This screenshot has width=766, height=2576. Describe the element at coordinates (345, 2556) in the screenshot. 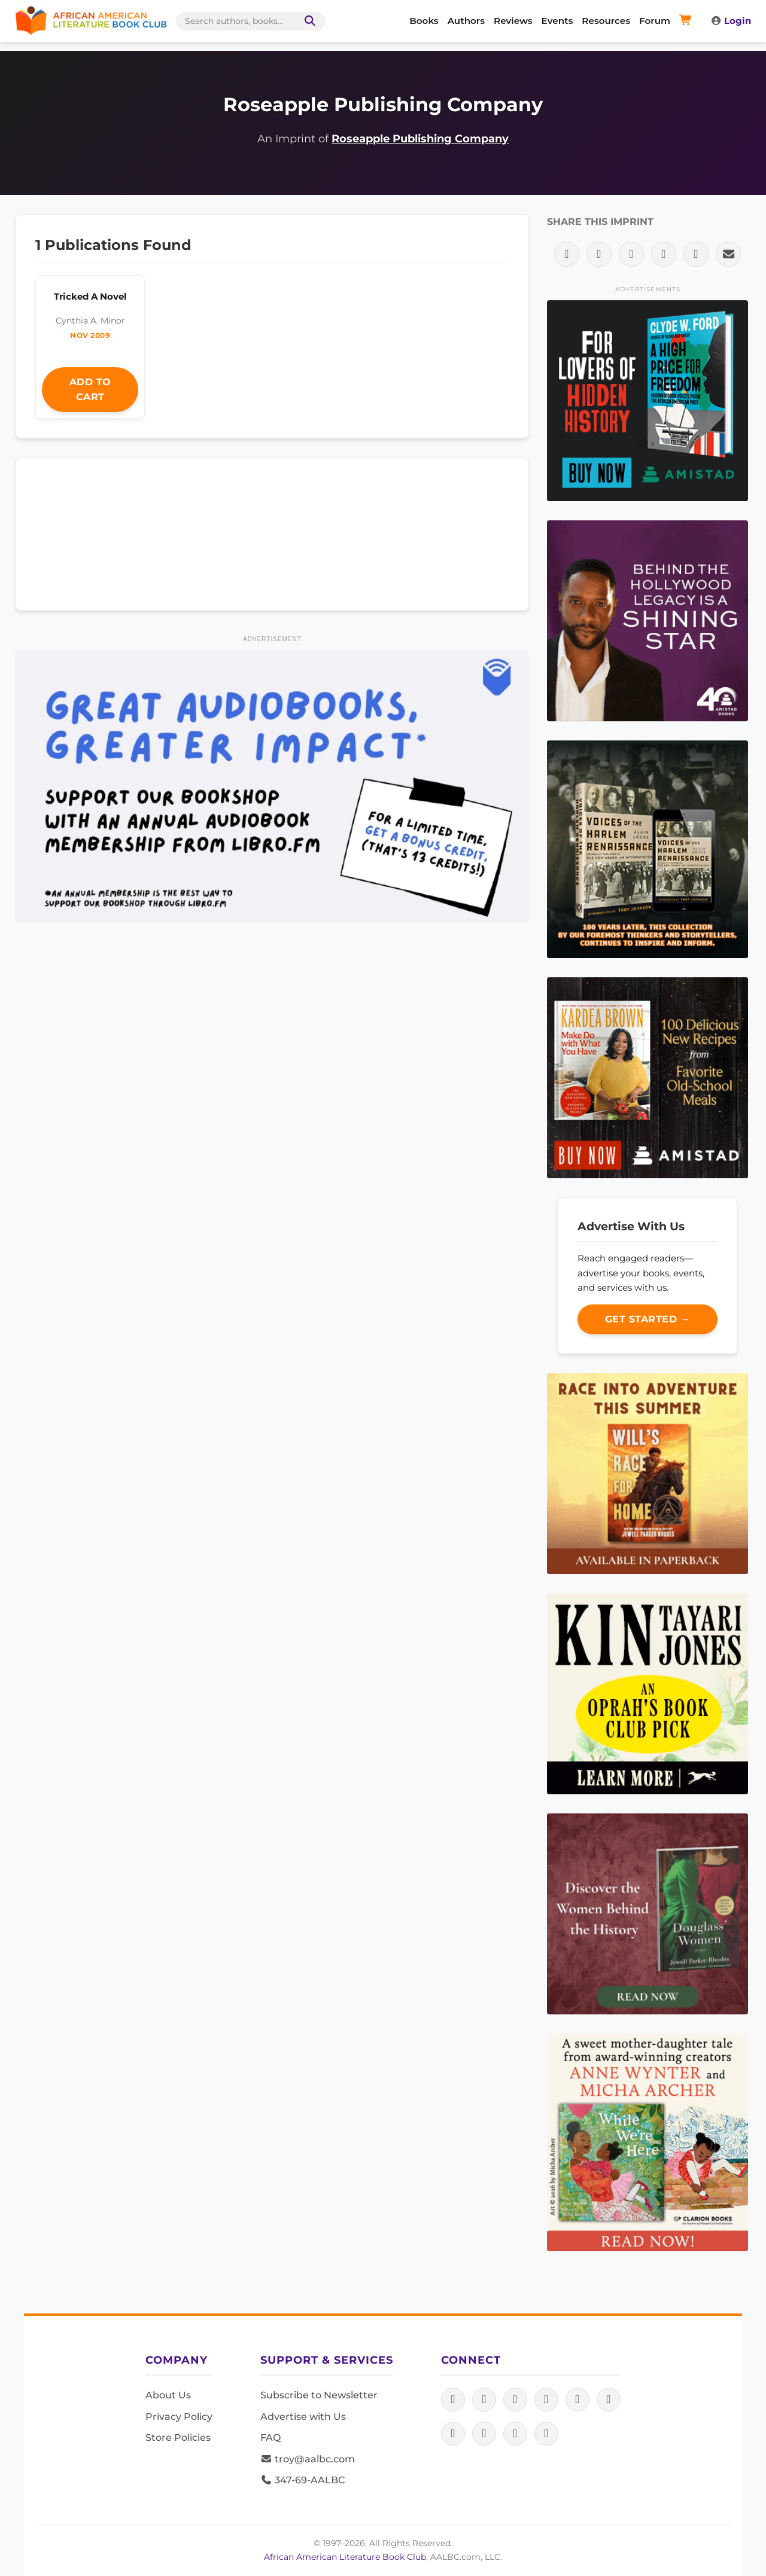

I see `African American Literature Book Club` at that location.